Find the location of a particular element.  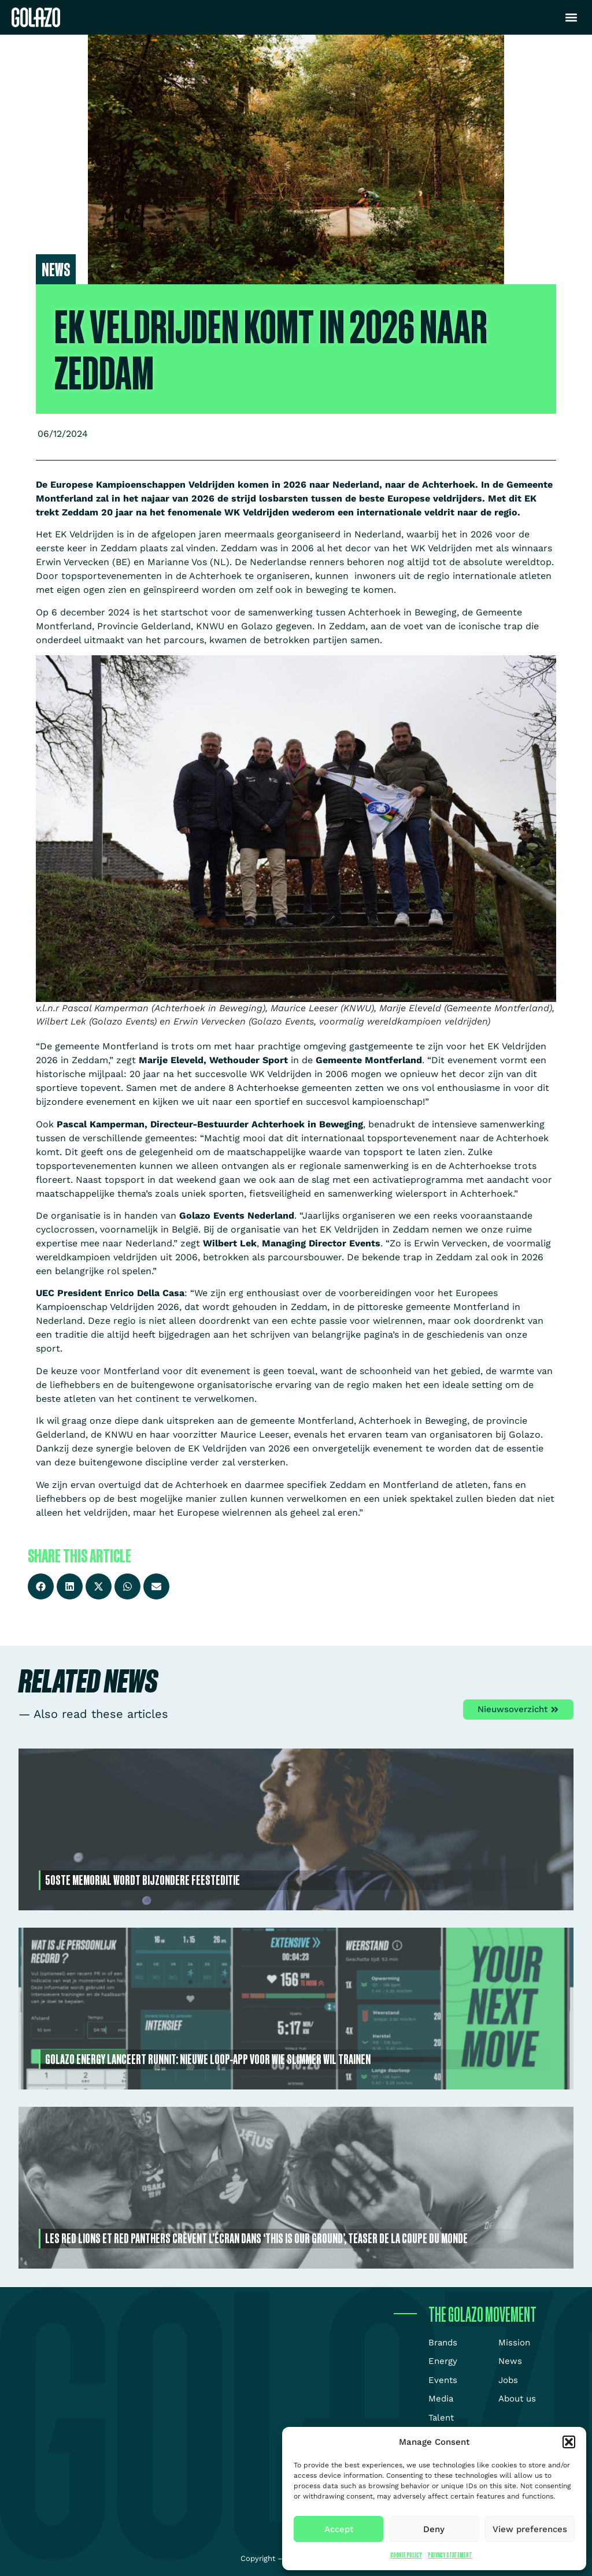

Privacy Statement is located at coordinates (450, 2555).